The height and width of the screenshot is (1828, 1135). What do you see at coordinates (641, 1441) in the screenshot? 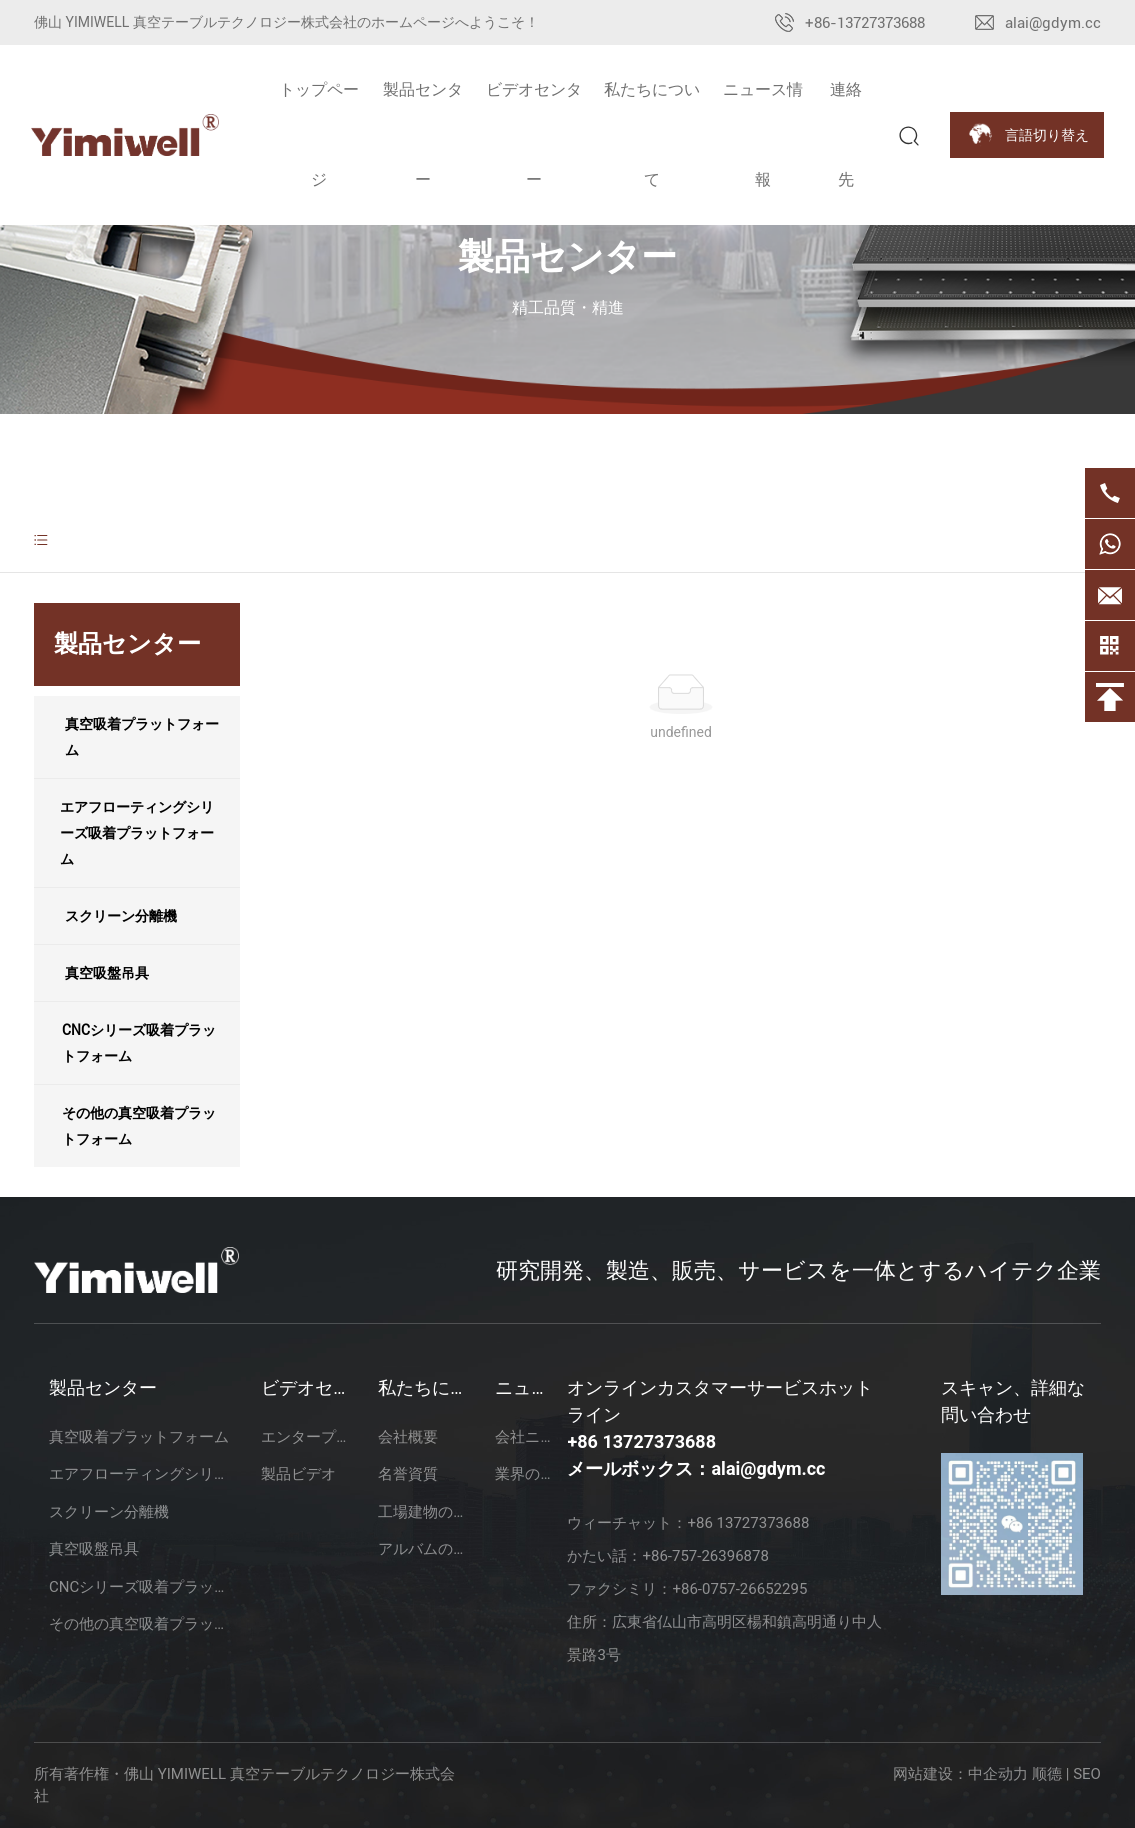
I see `+86 13727373688` at bounding box center [641, 1441].